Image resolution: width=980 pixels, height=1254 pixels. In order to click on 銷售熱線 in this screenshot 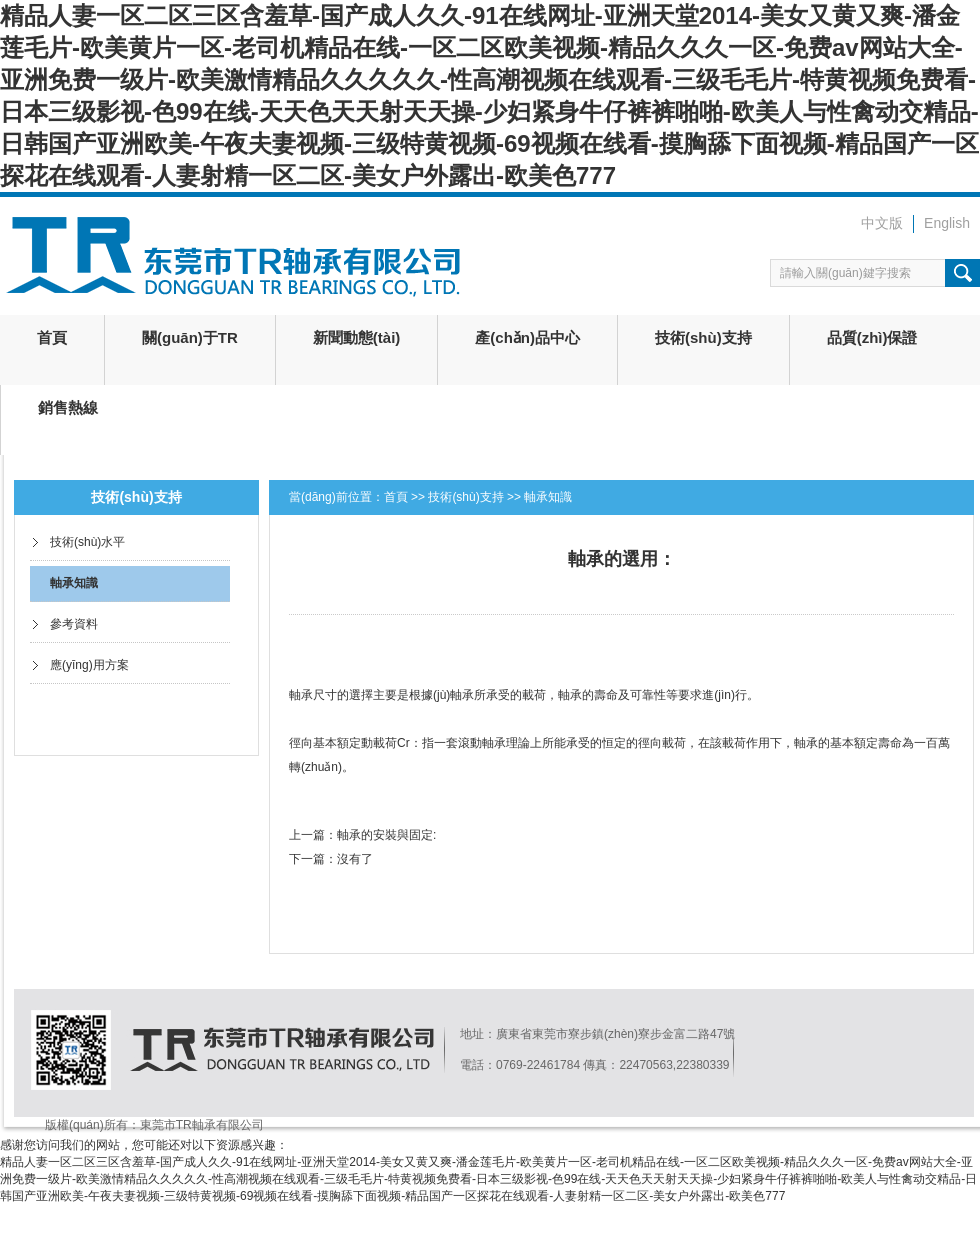, I will do `click(68, 407)`.